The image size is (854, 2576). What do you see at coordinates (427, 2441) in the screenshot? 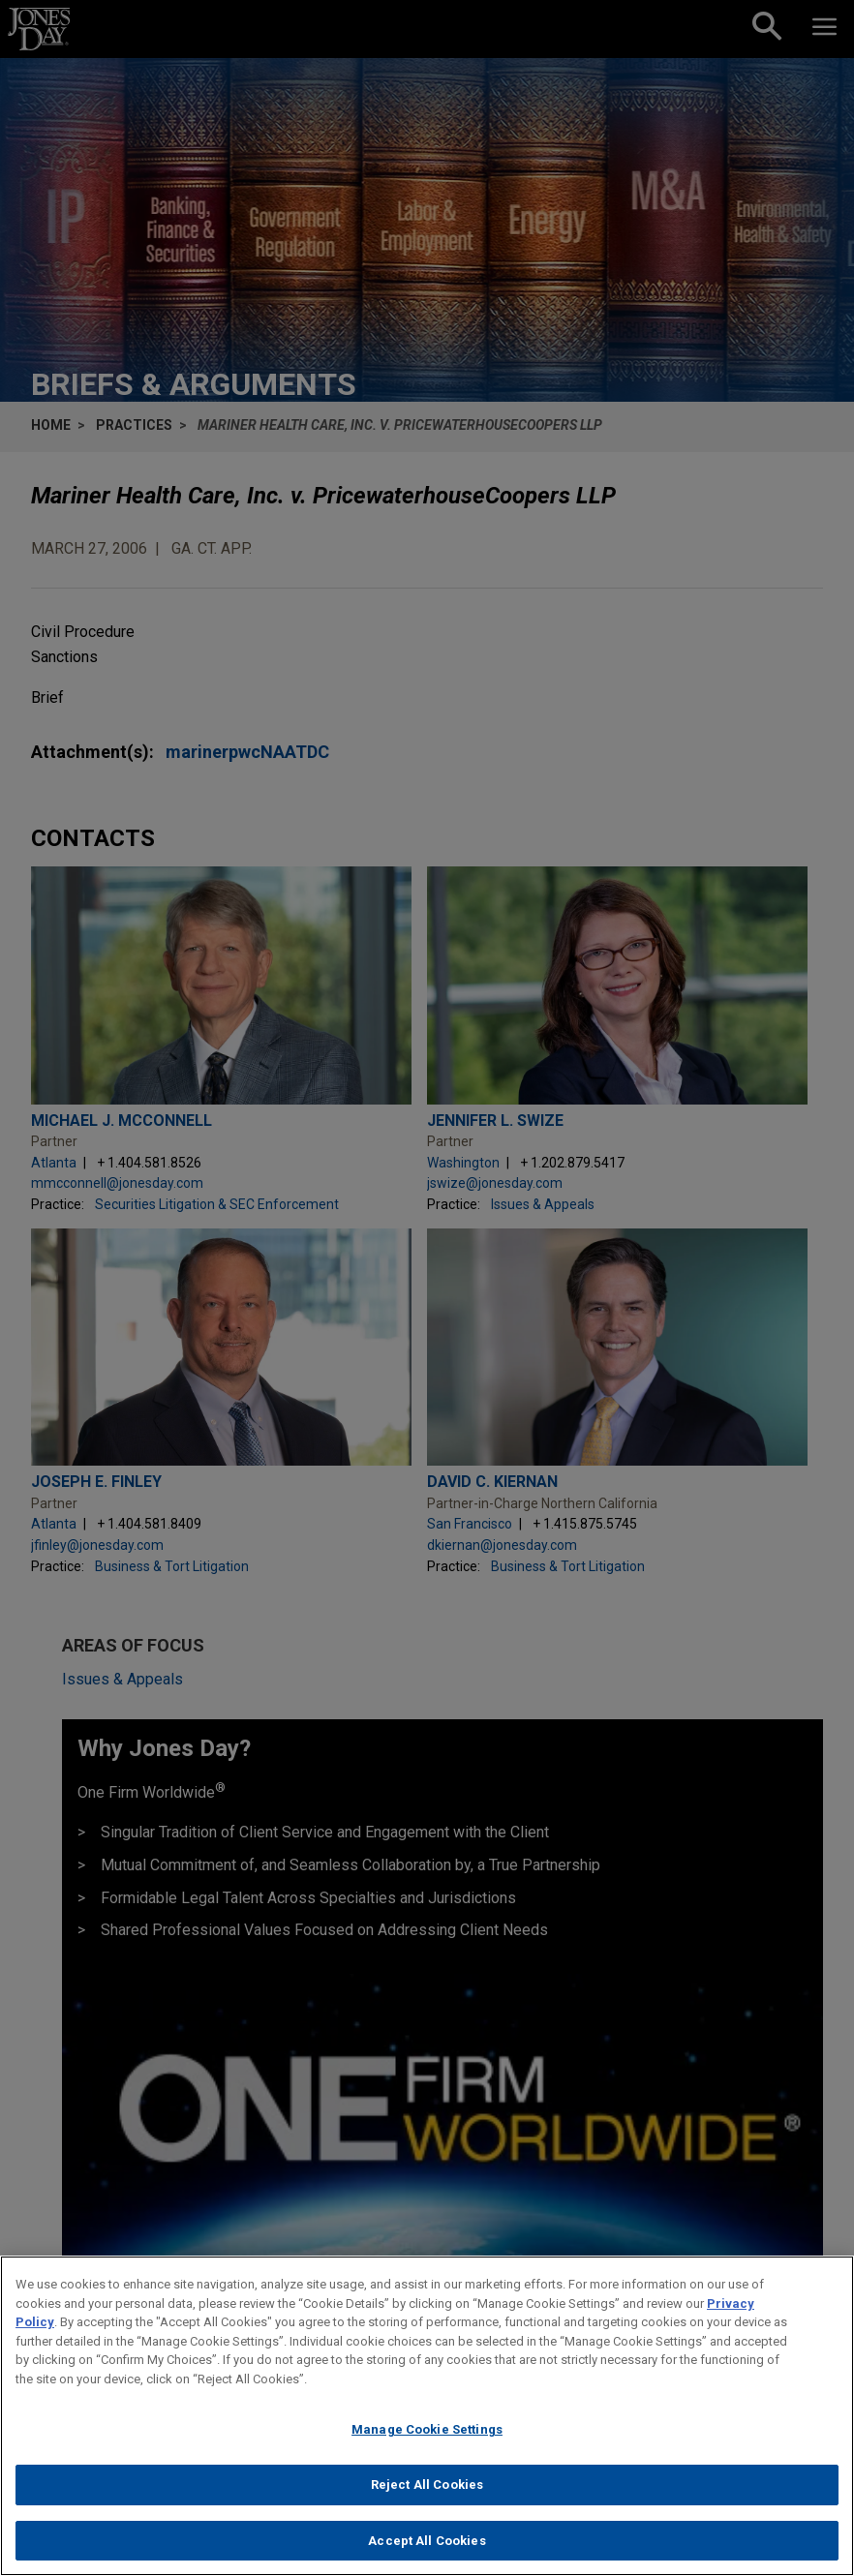
I see `Manage Cookie Settings [Manage Cookie Settings, Opens the preference center dialog]` at bounding box center [427, 2441].